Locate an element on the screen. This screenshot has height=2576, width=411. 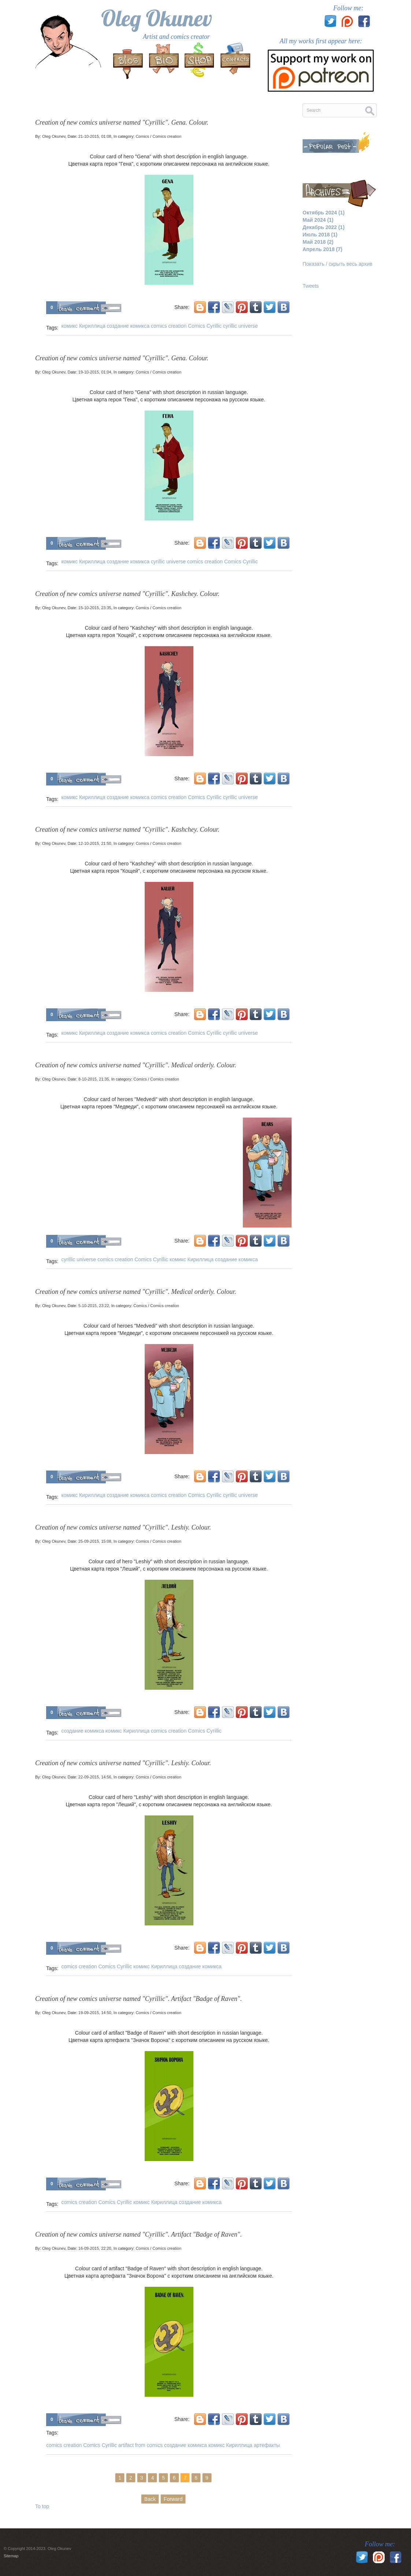
Показать / скрыть весь архив is located at coordinates (338, 264).